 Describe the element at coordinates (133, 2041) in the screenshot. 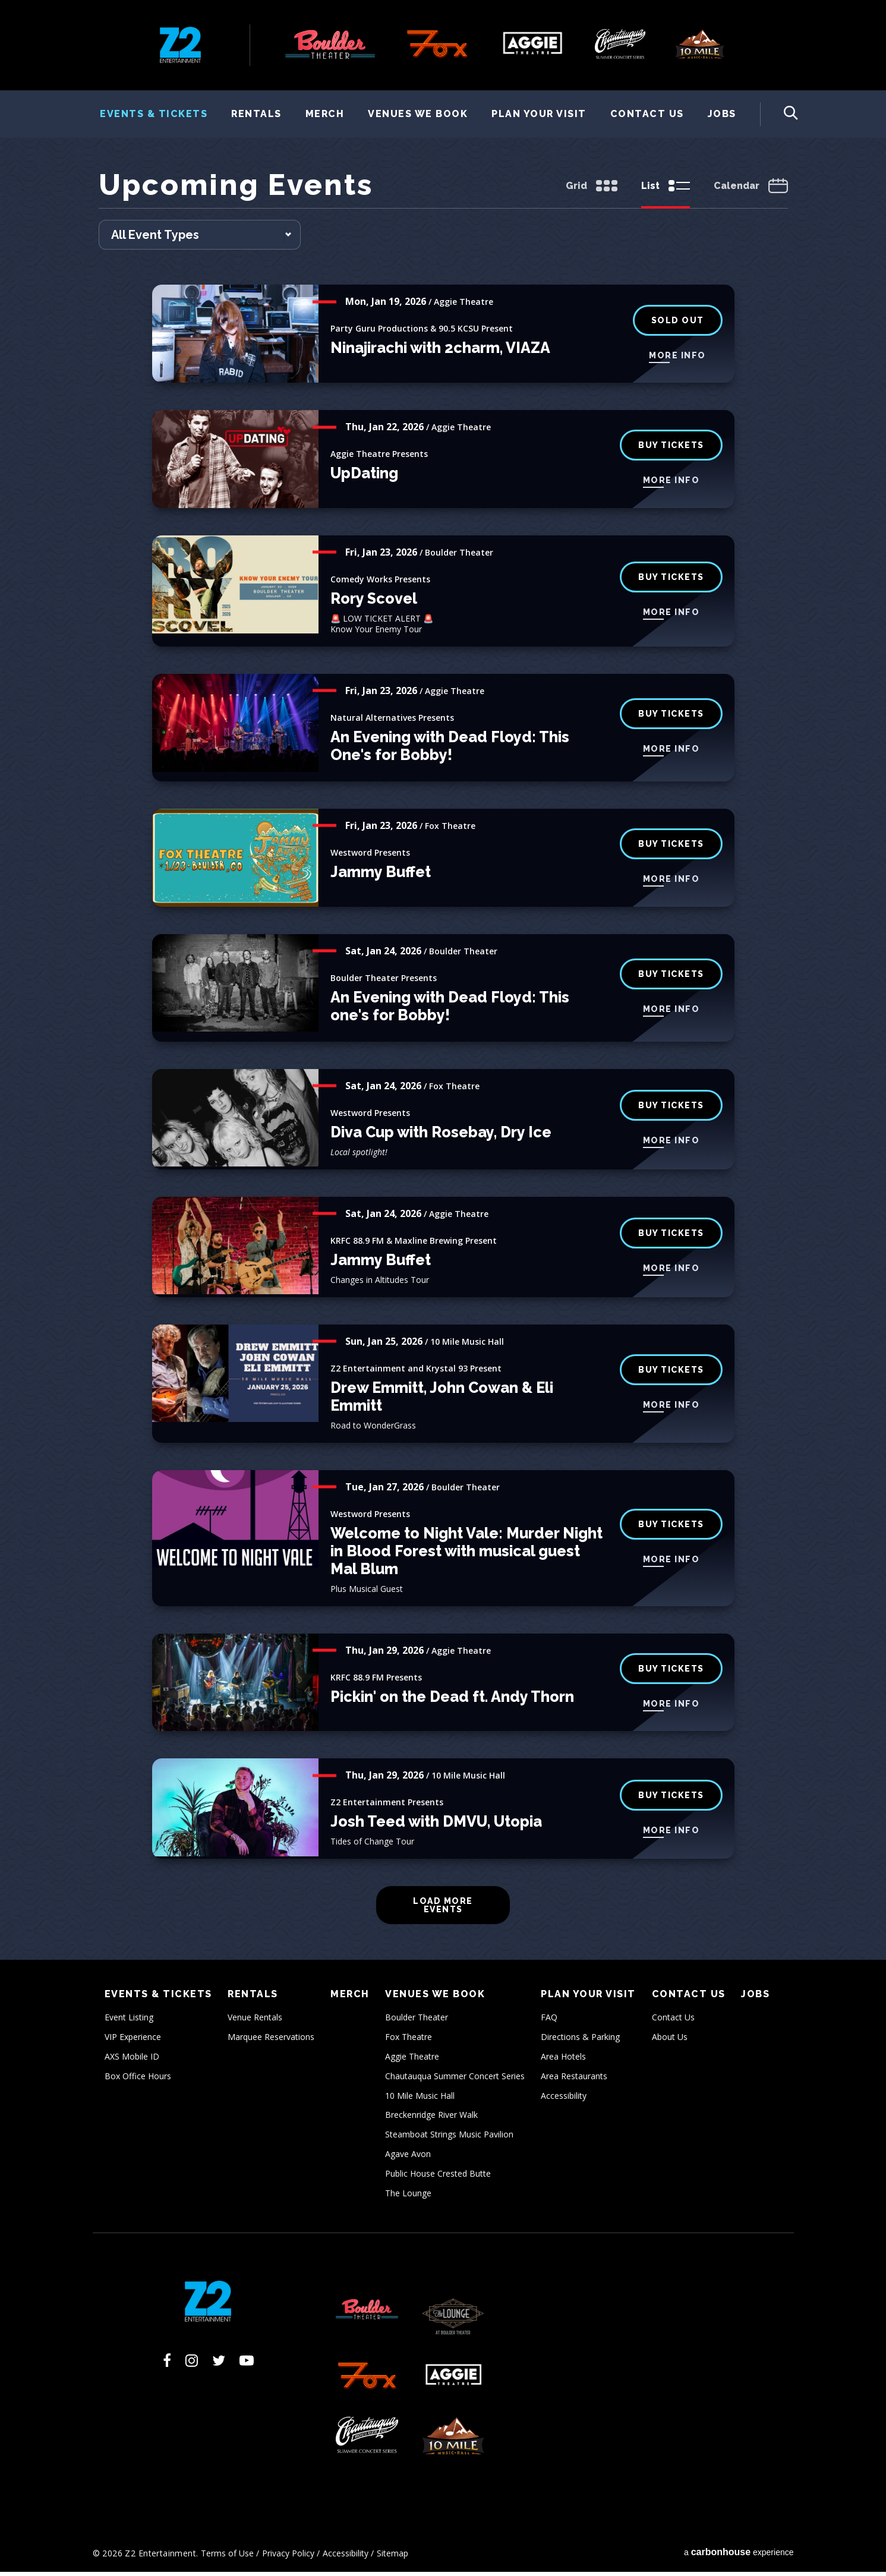

I see `VIP Experience` at that location.